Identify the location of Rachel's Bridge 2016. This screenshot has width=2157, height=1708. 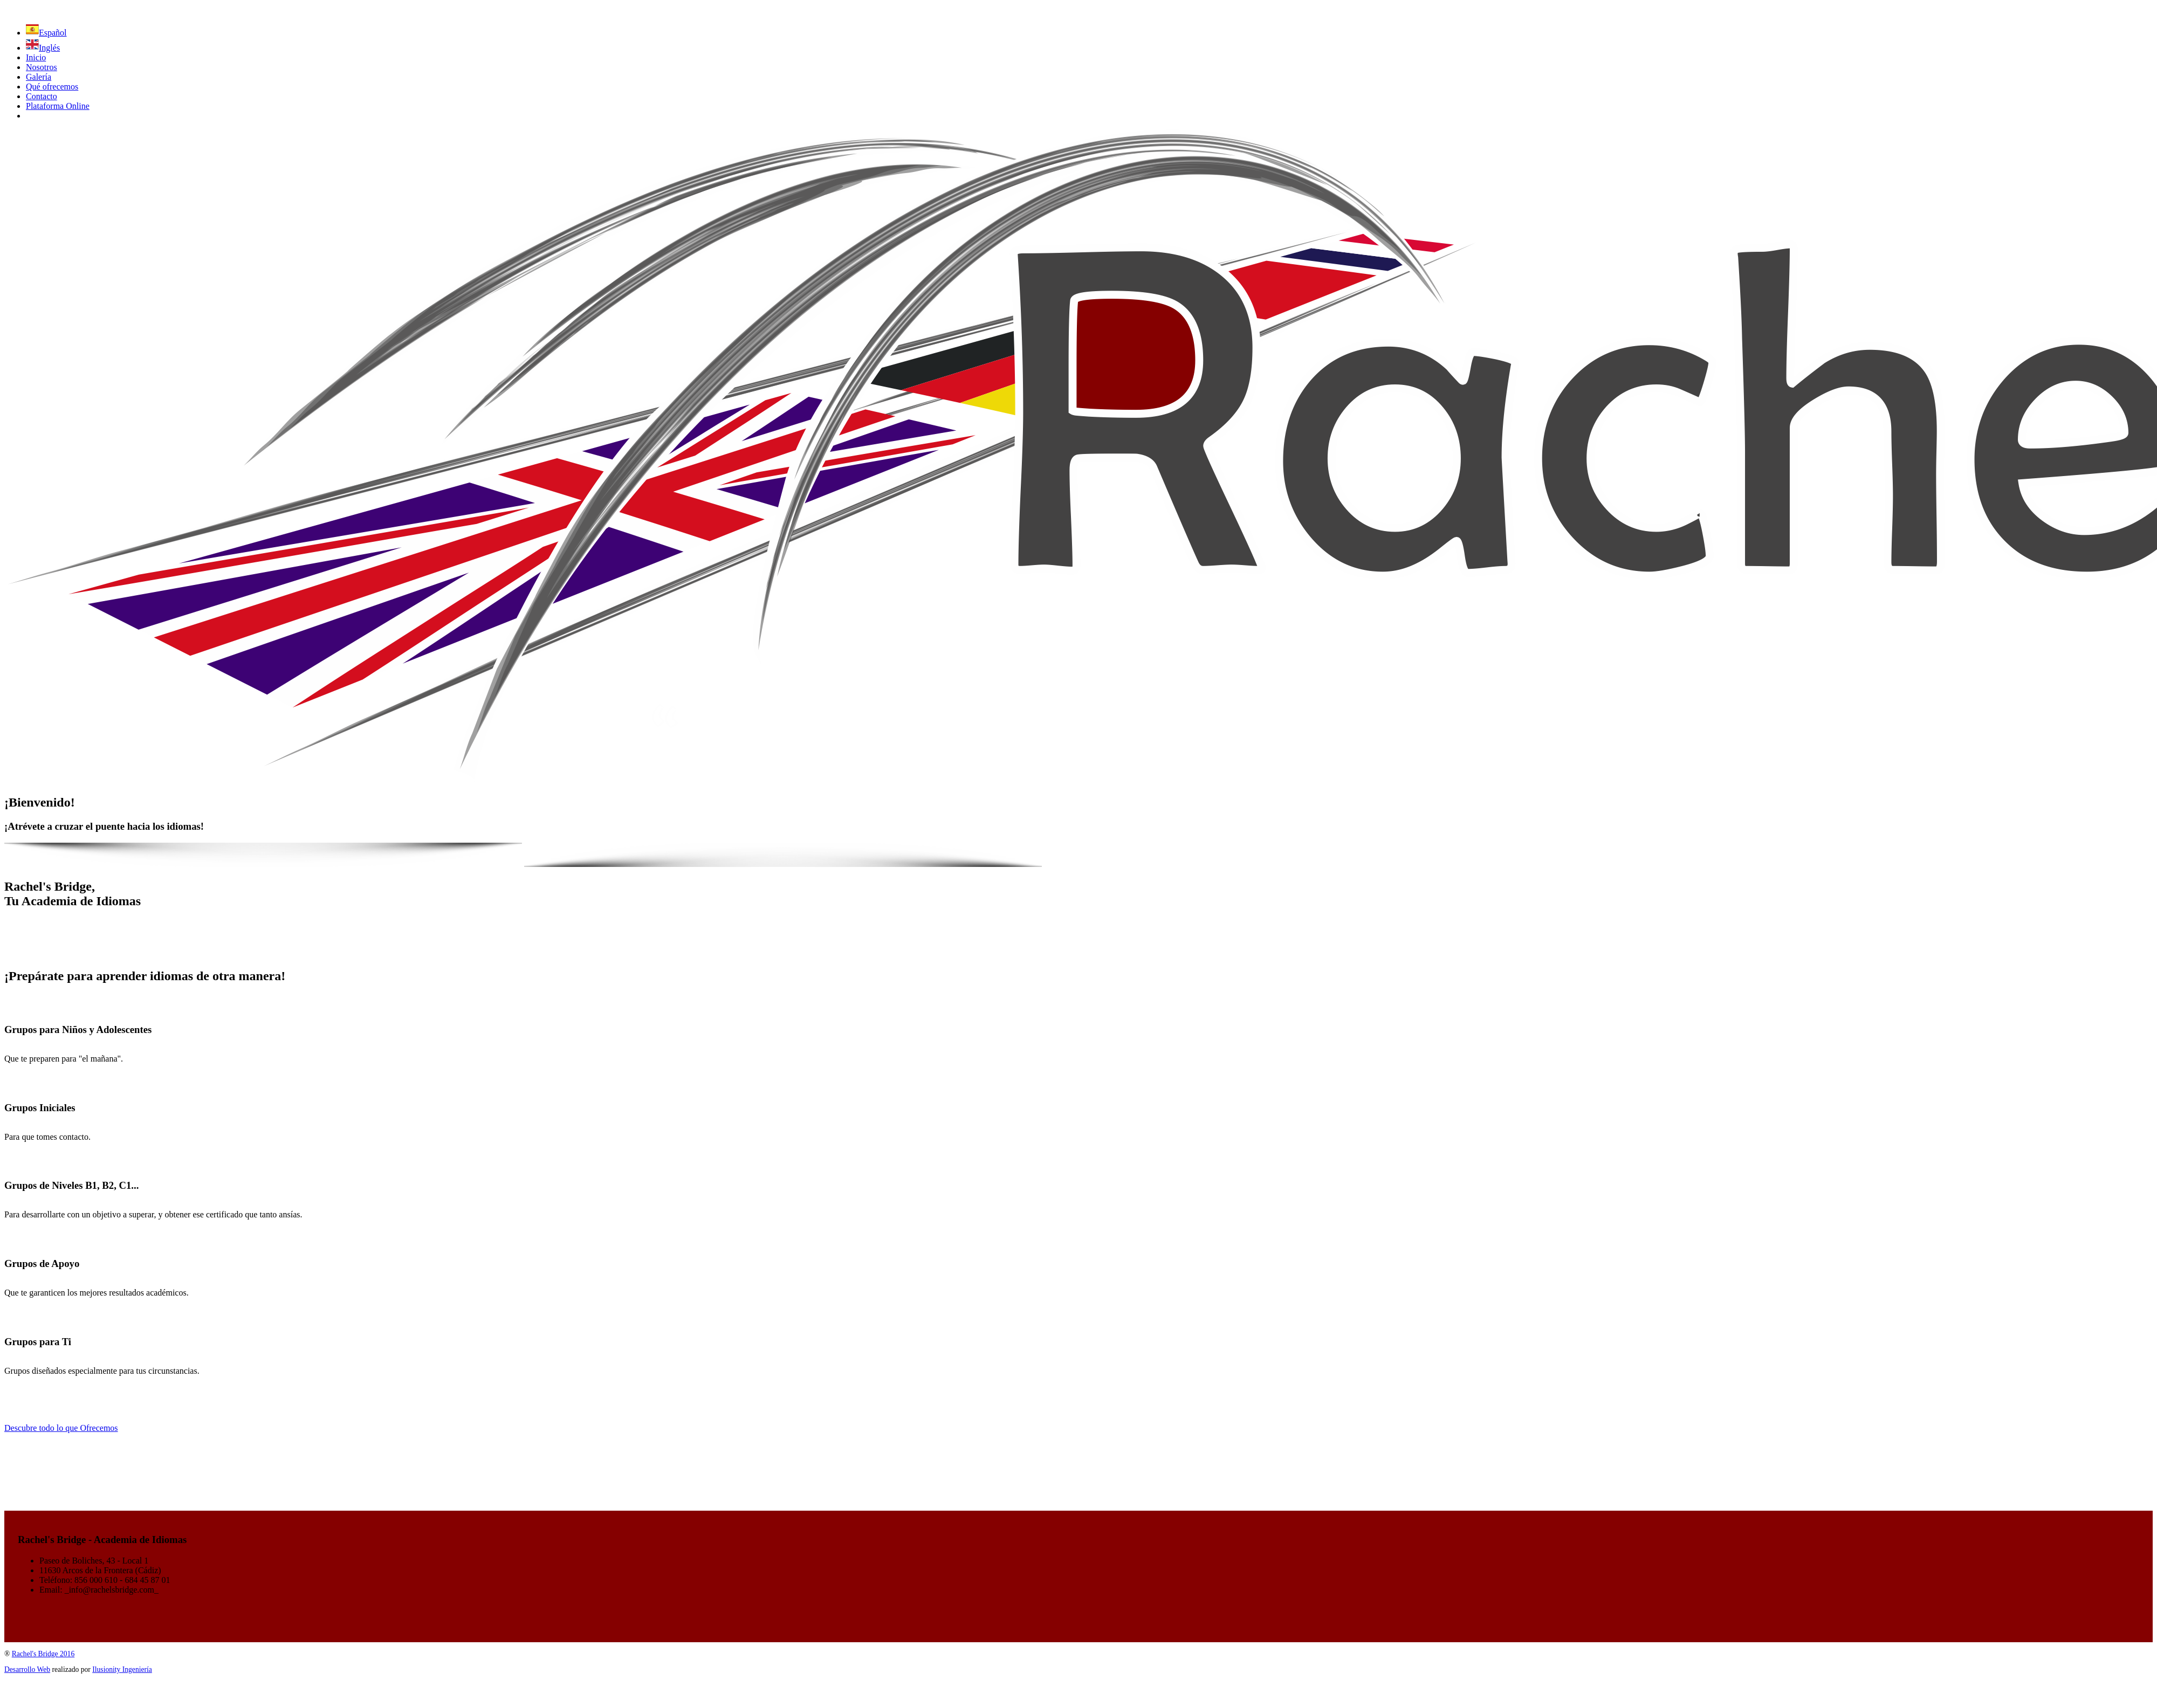
(43, 1654).